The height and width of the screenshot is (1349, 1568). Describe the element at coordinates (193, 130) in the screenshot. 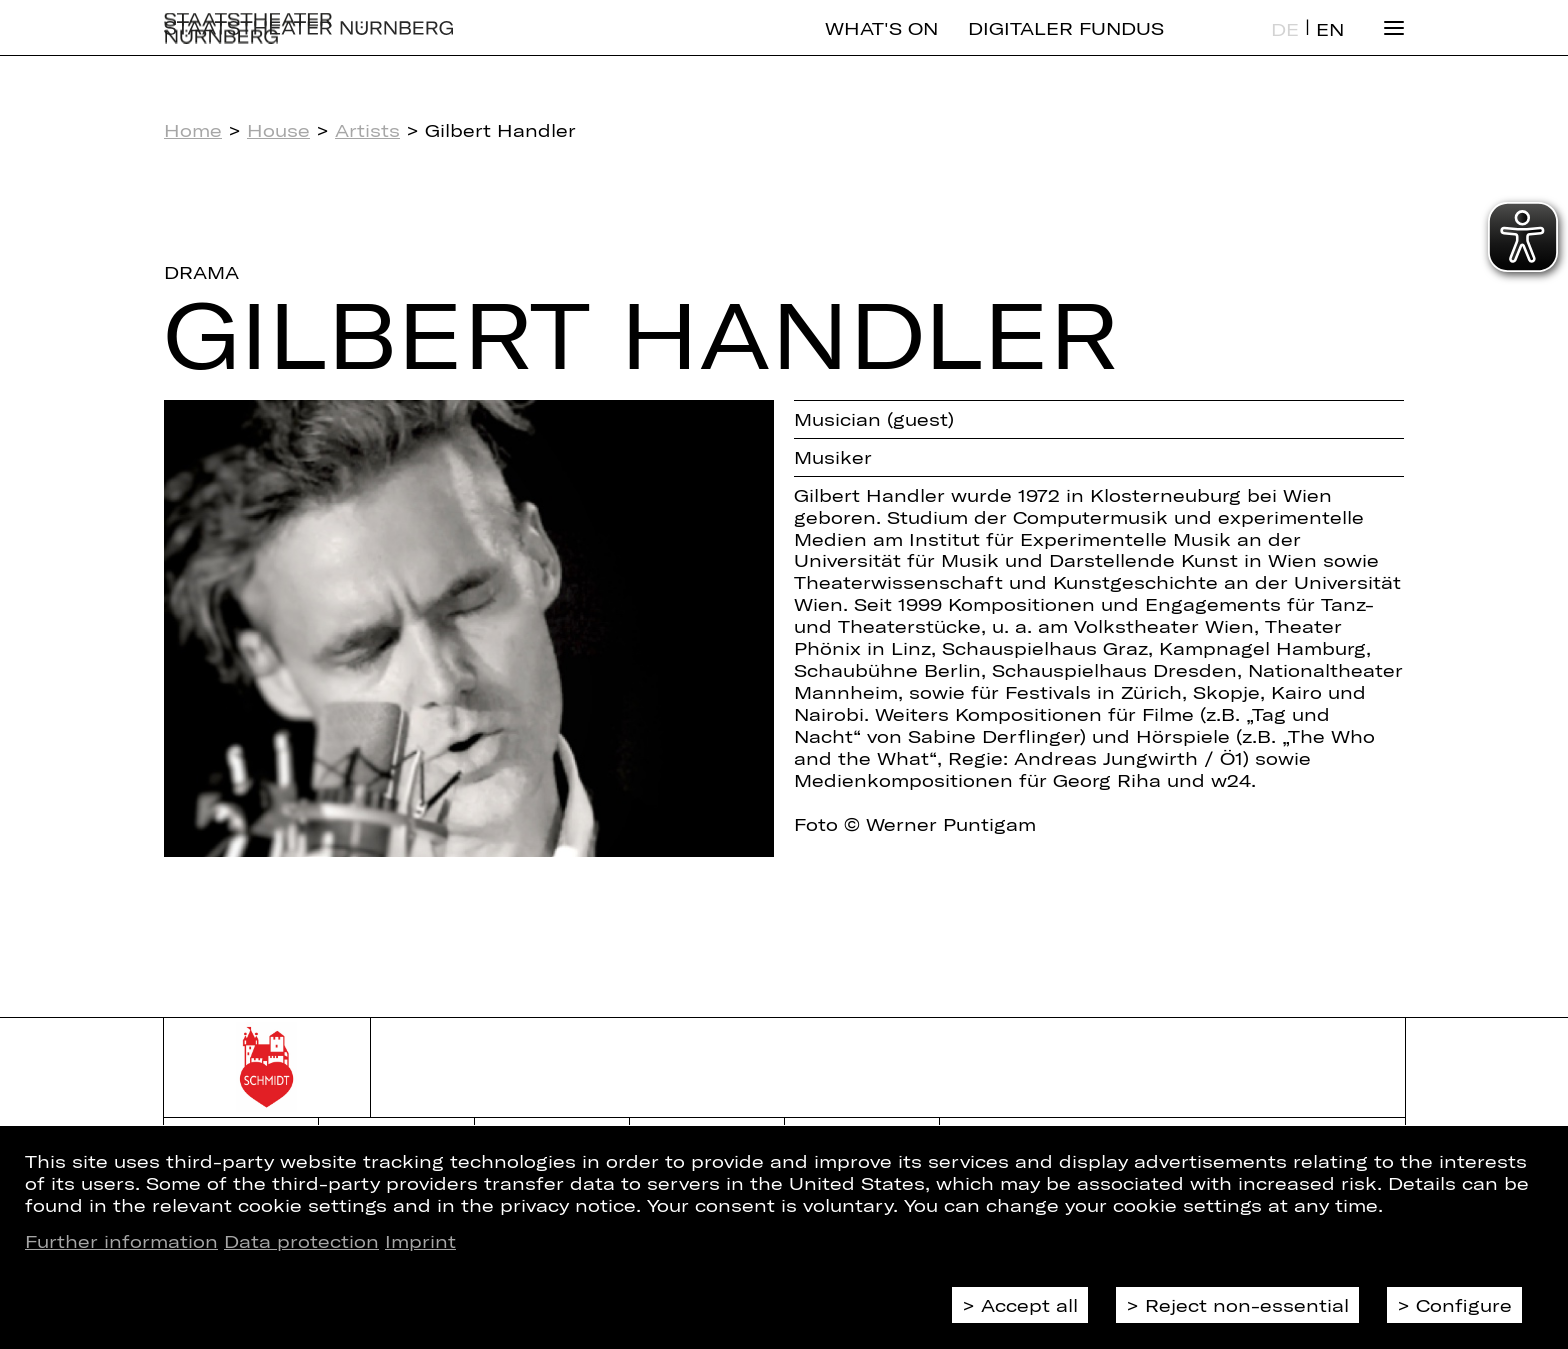

I see `Home` at that location.